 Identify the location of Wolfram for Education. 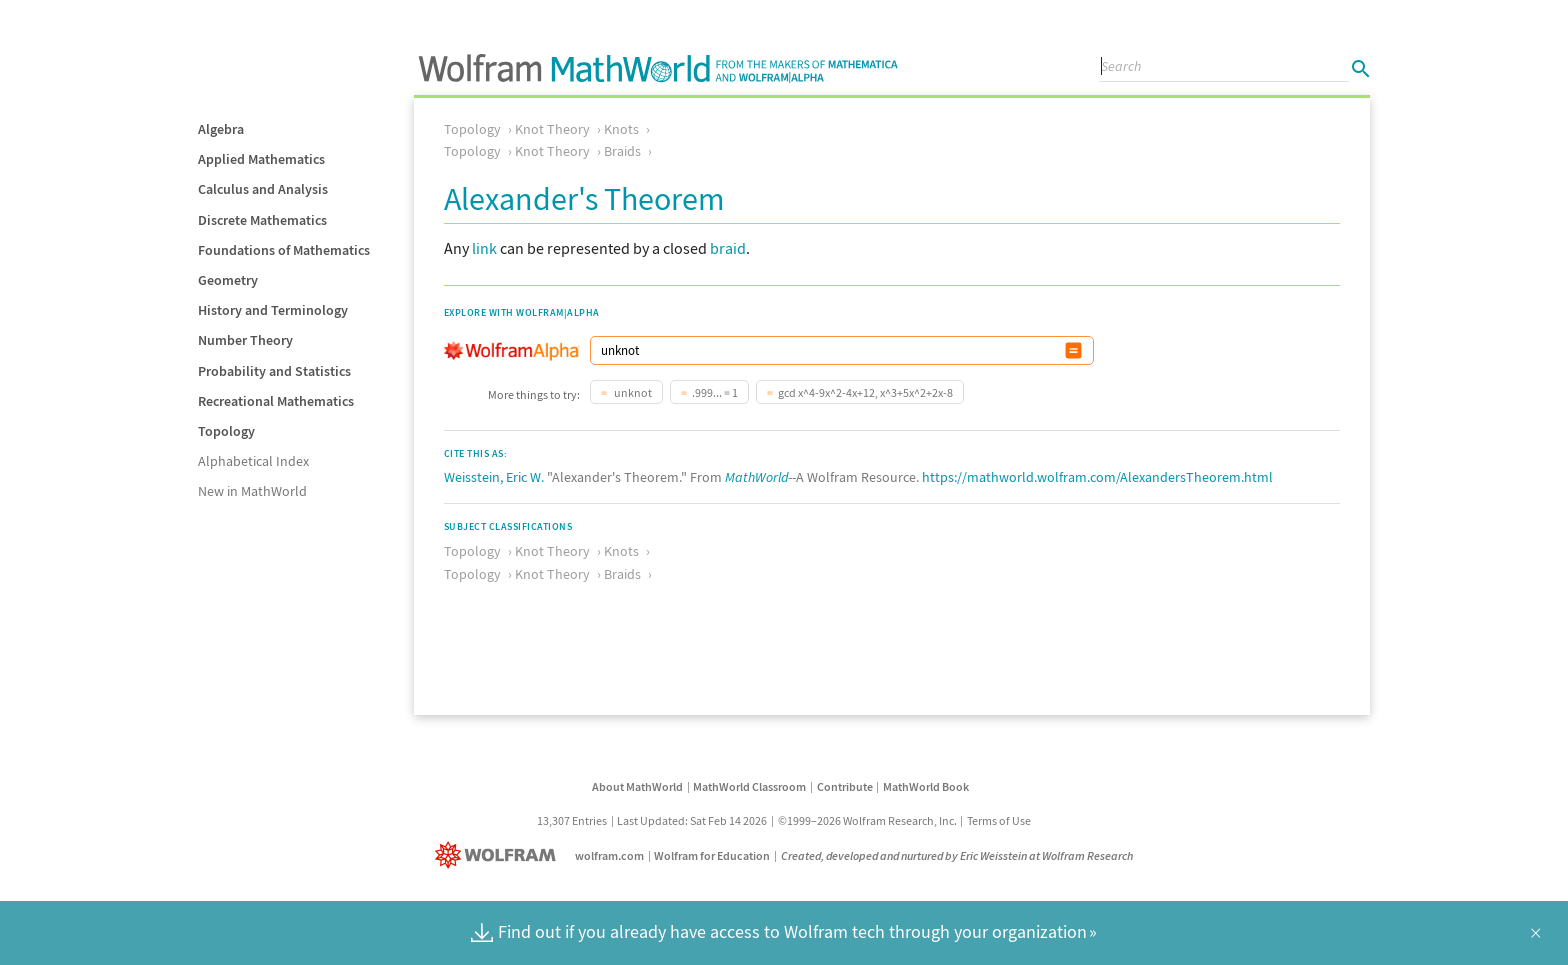
(712, 855).